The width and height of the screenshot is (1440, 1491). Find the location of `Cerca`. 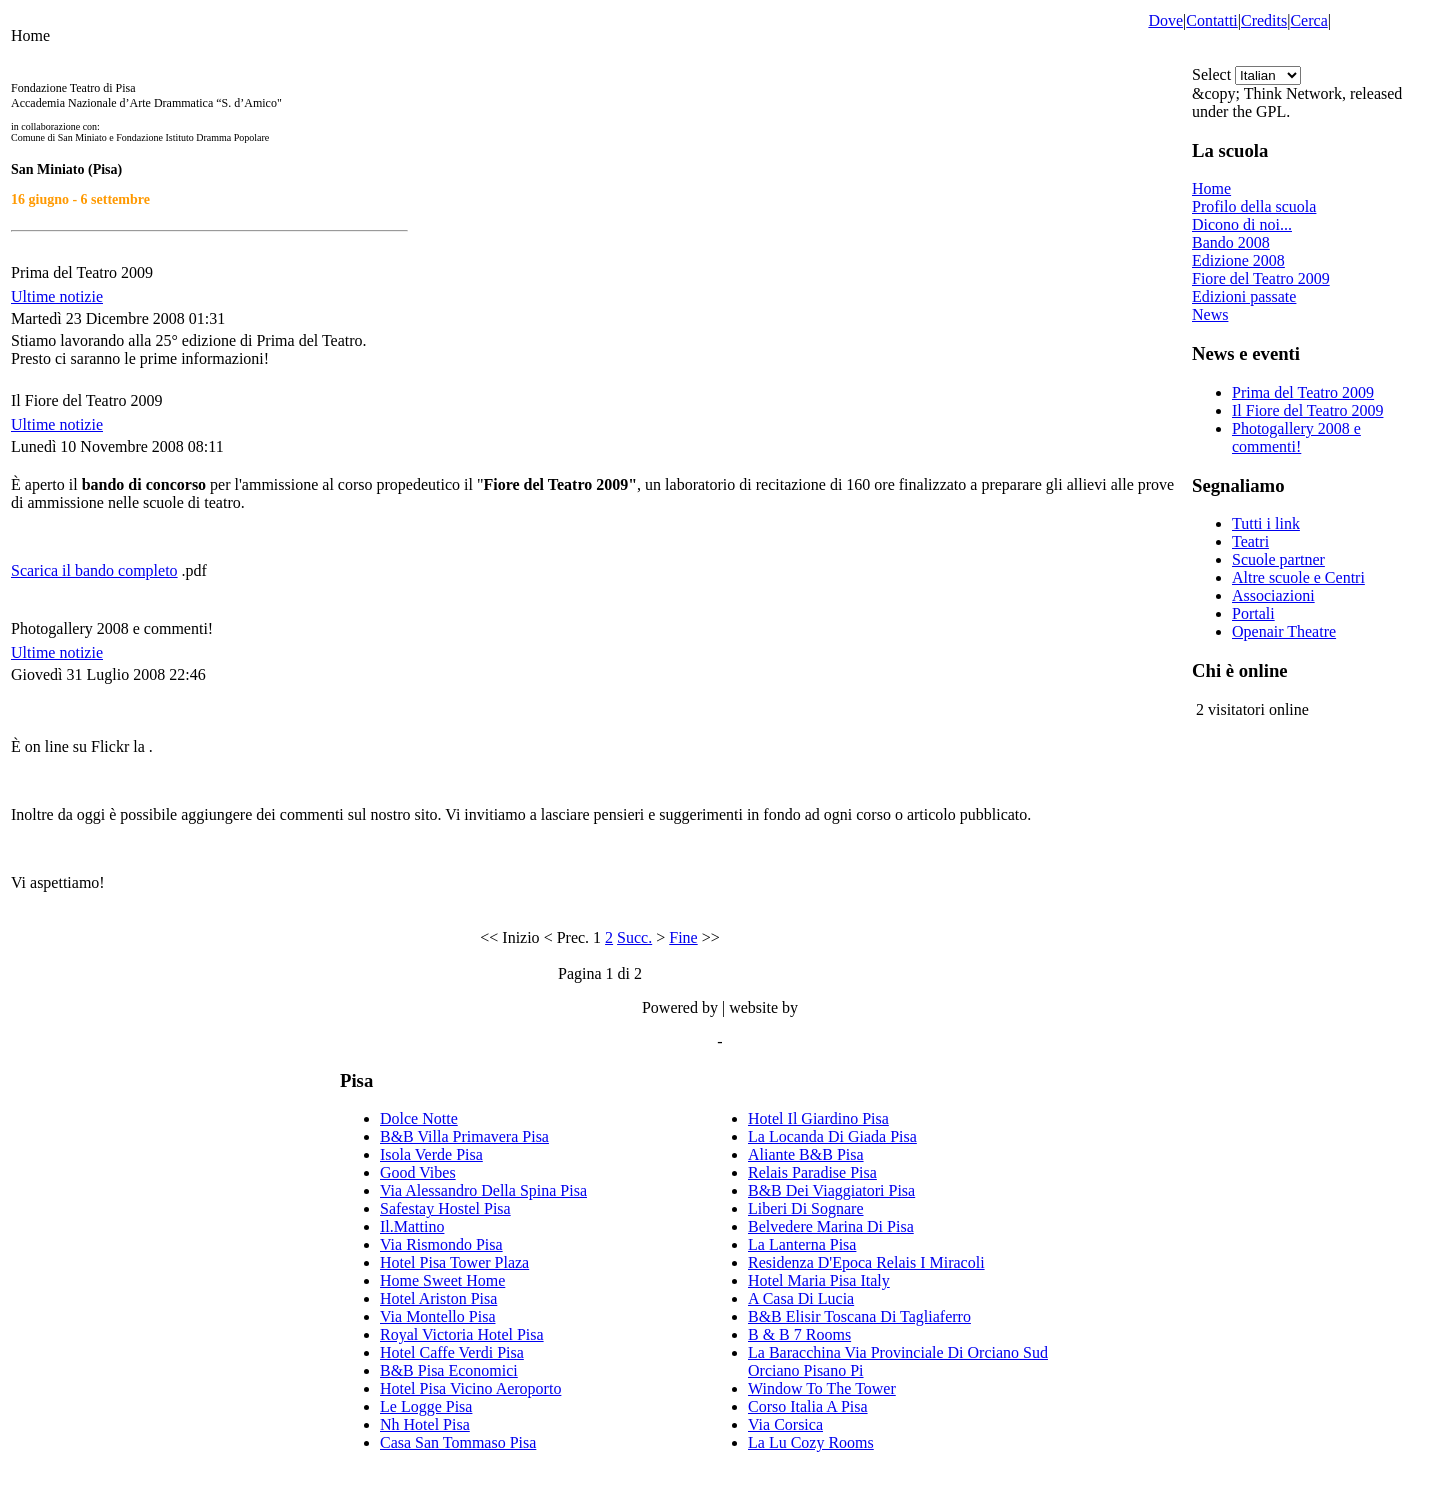

Cerca is located at coordinates (1308, 20).